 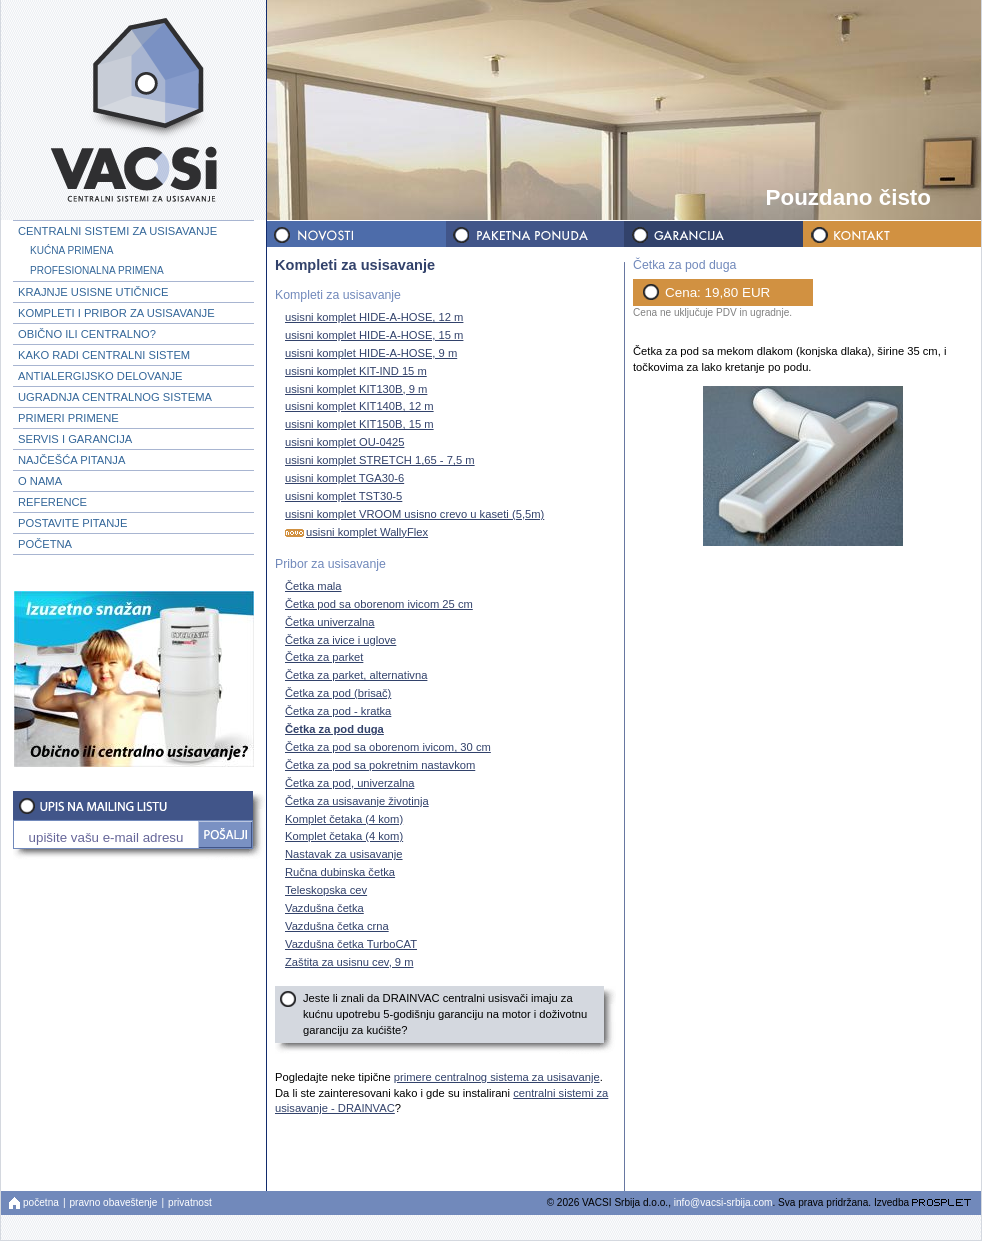 What do you see at coordinates (116, 313) in the screenshot?
I see `KOMPLETI I PRIBOR ZA USISAVANJE` at bounding box center [116, 313].